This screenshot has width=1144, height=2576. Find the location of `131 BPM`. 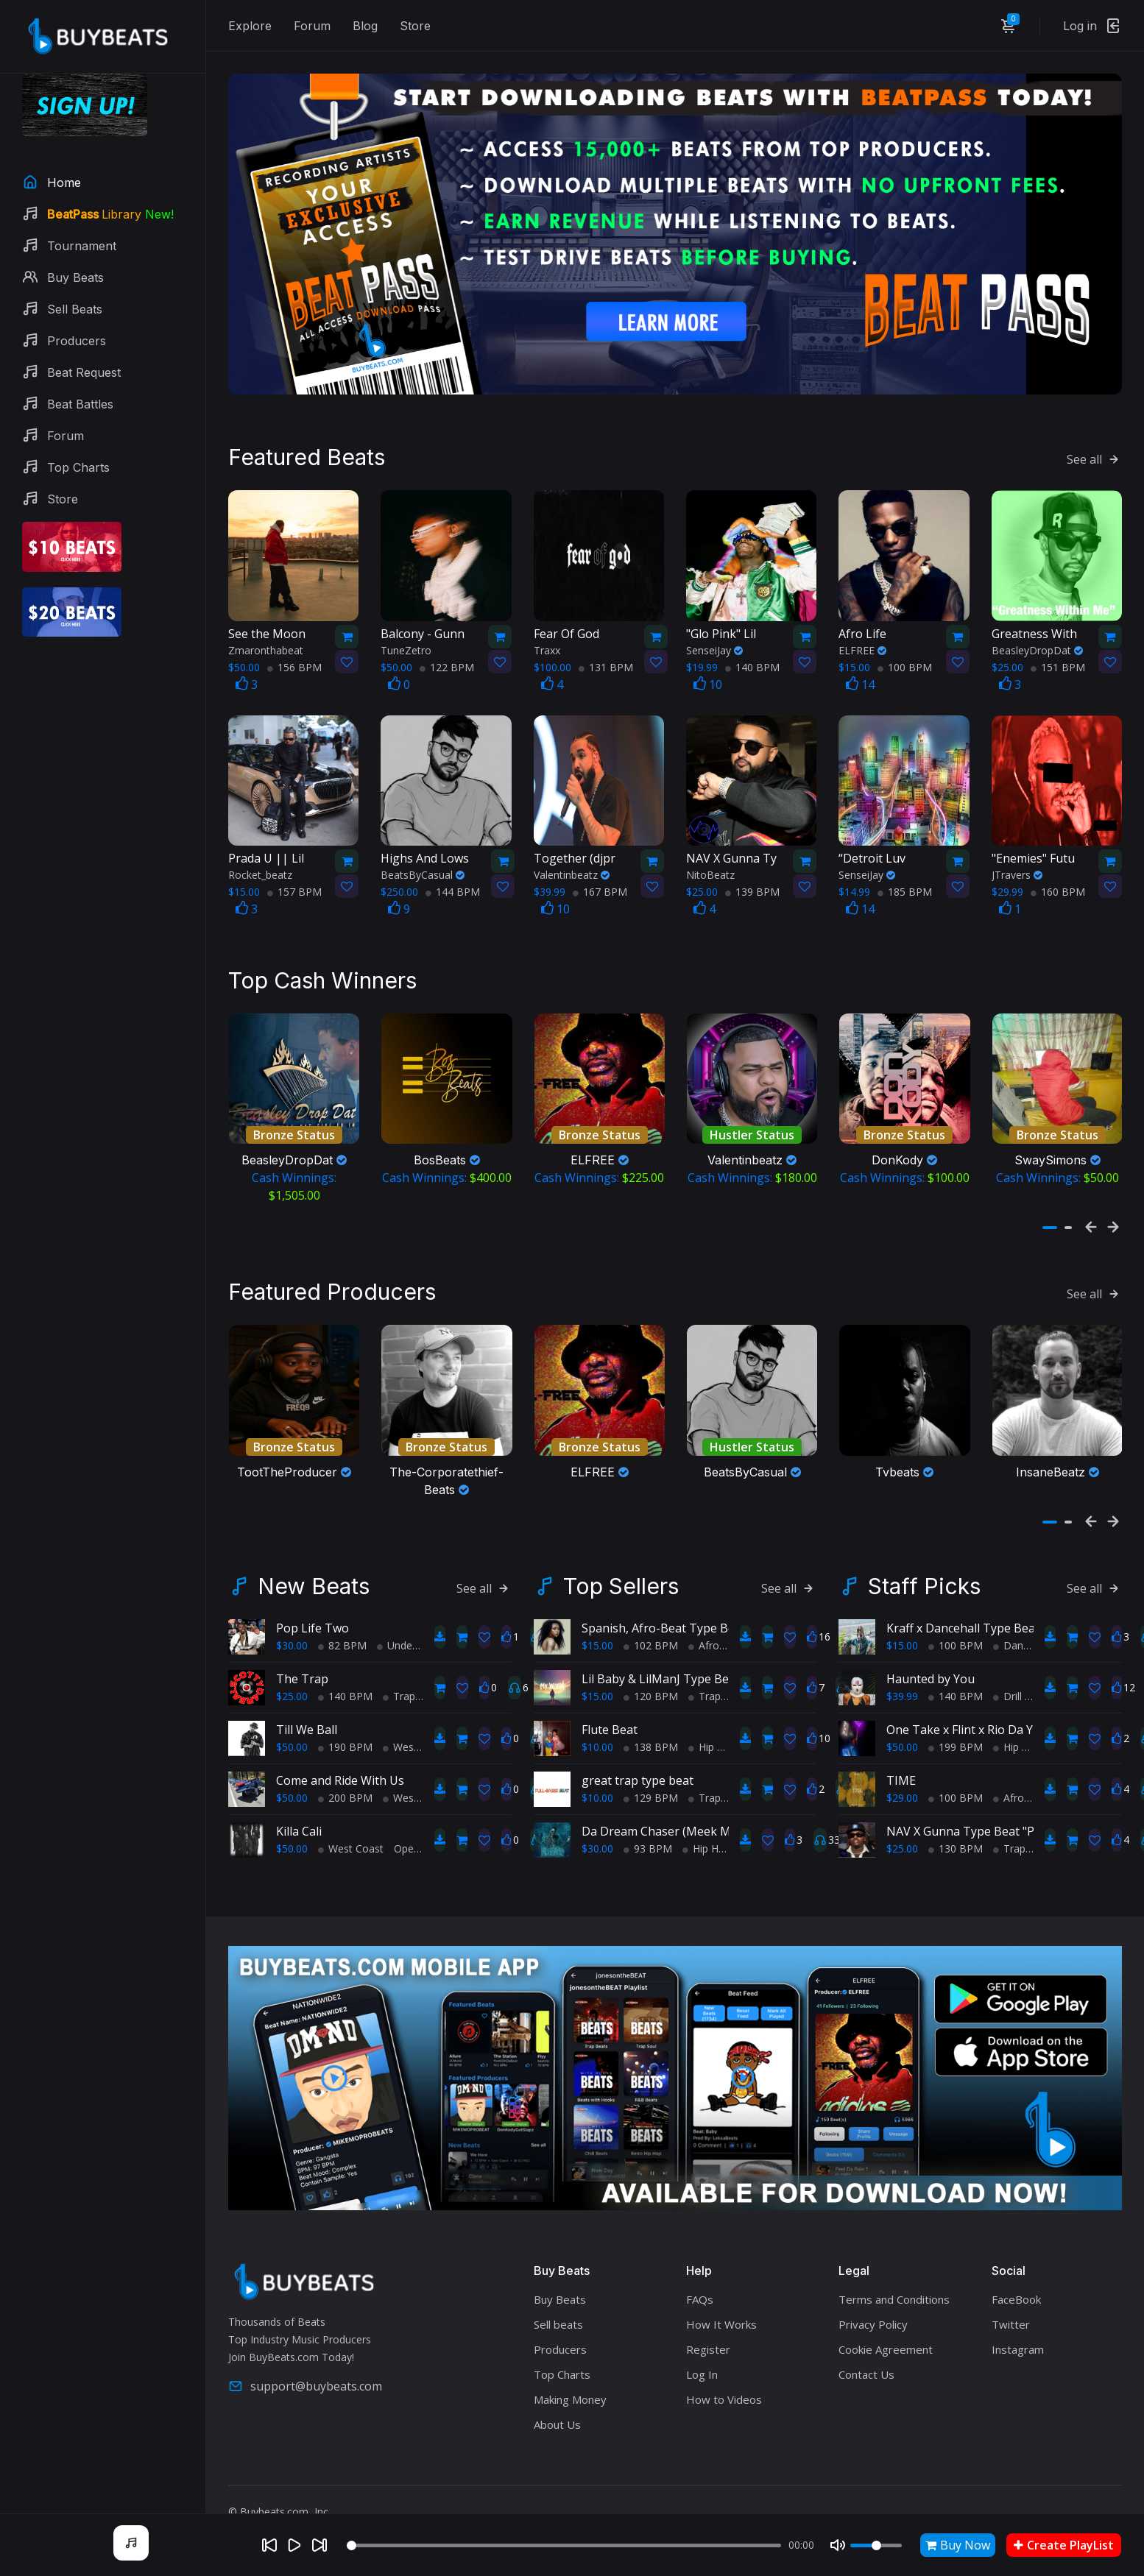

131 BPM is located at coordinates (606, 652).